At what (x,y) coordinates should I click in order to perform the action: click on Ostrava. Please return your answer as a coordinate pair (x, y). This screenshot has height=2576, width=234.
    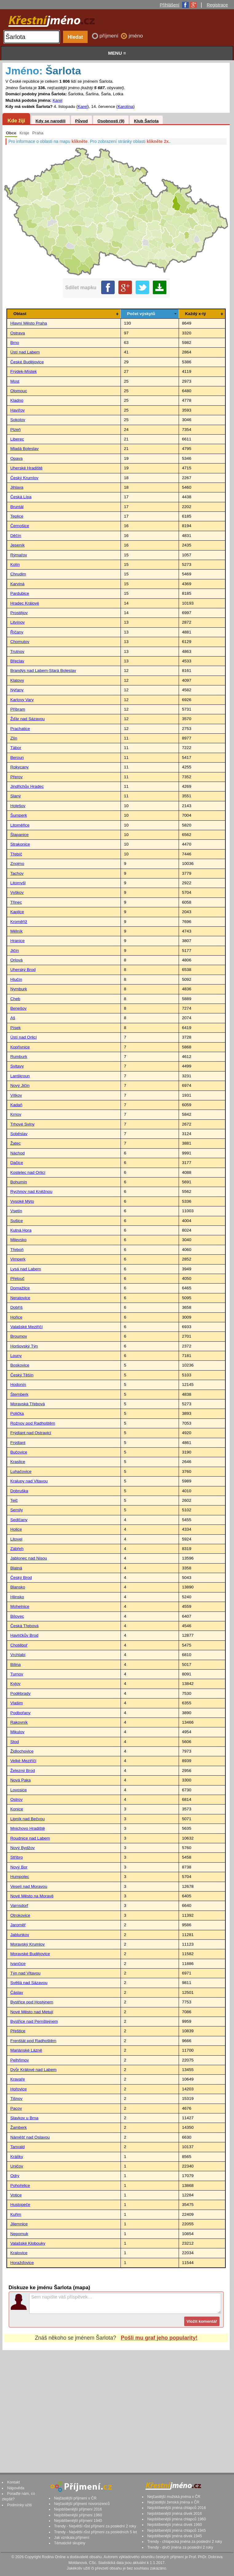
    Looking at the image, I should click on (17, 333).